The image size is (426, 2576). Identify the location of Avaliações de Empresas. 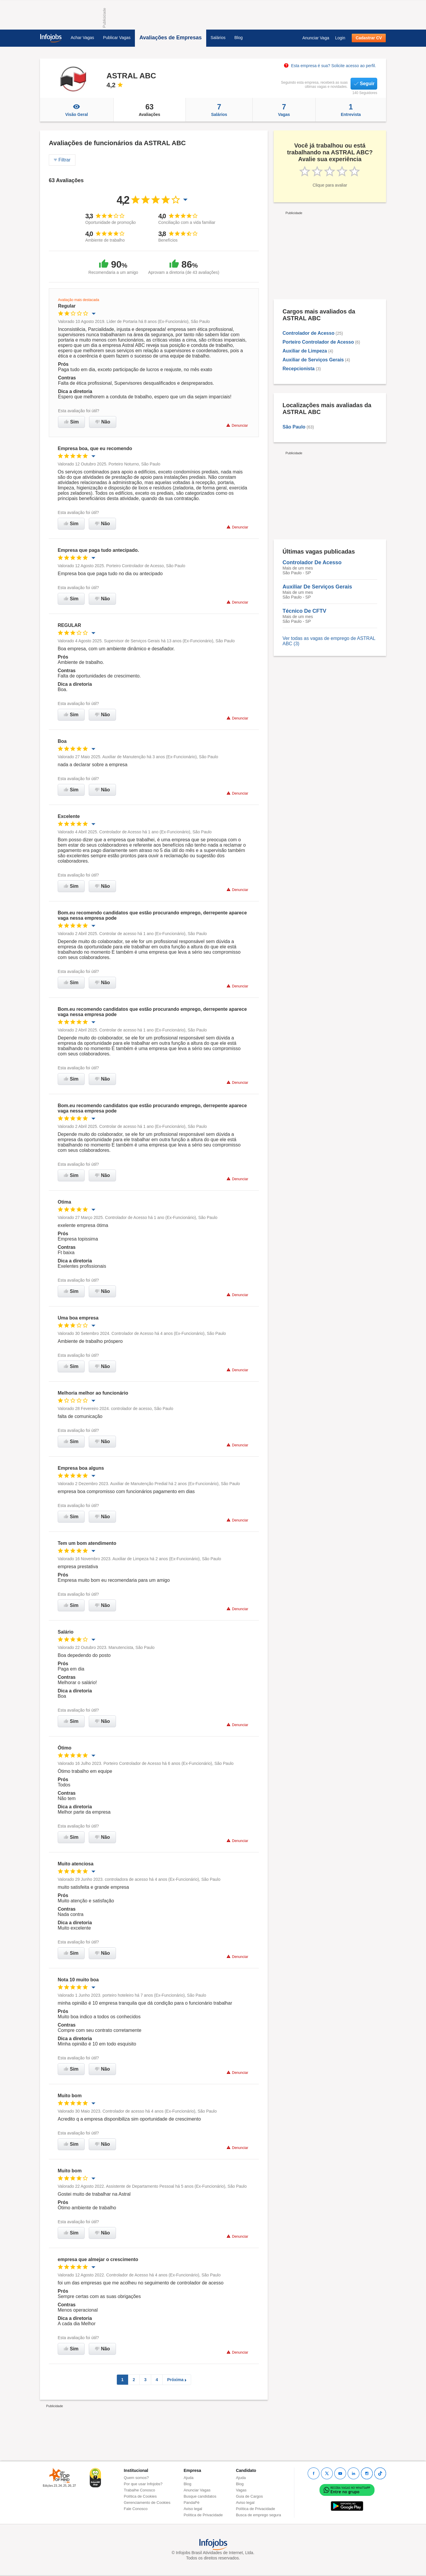
(170, 38).